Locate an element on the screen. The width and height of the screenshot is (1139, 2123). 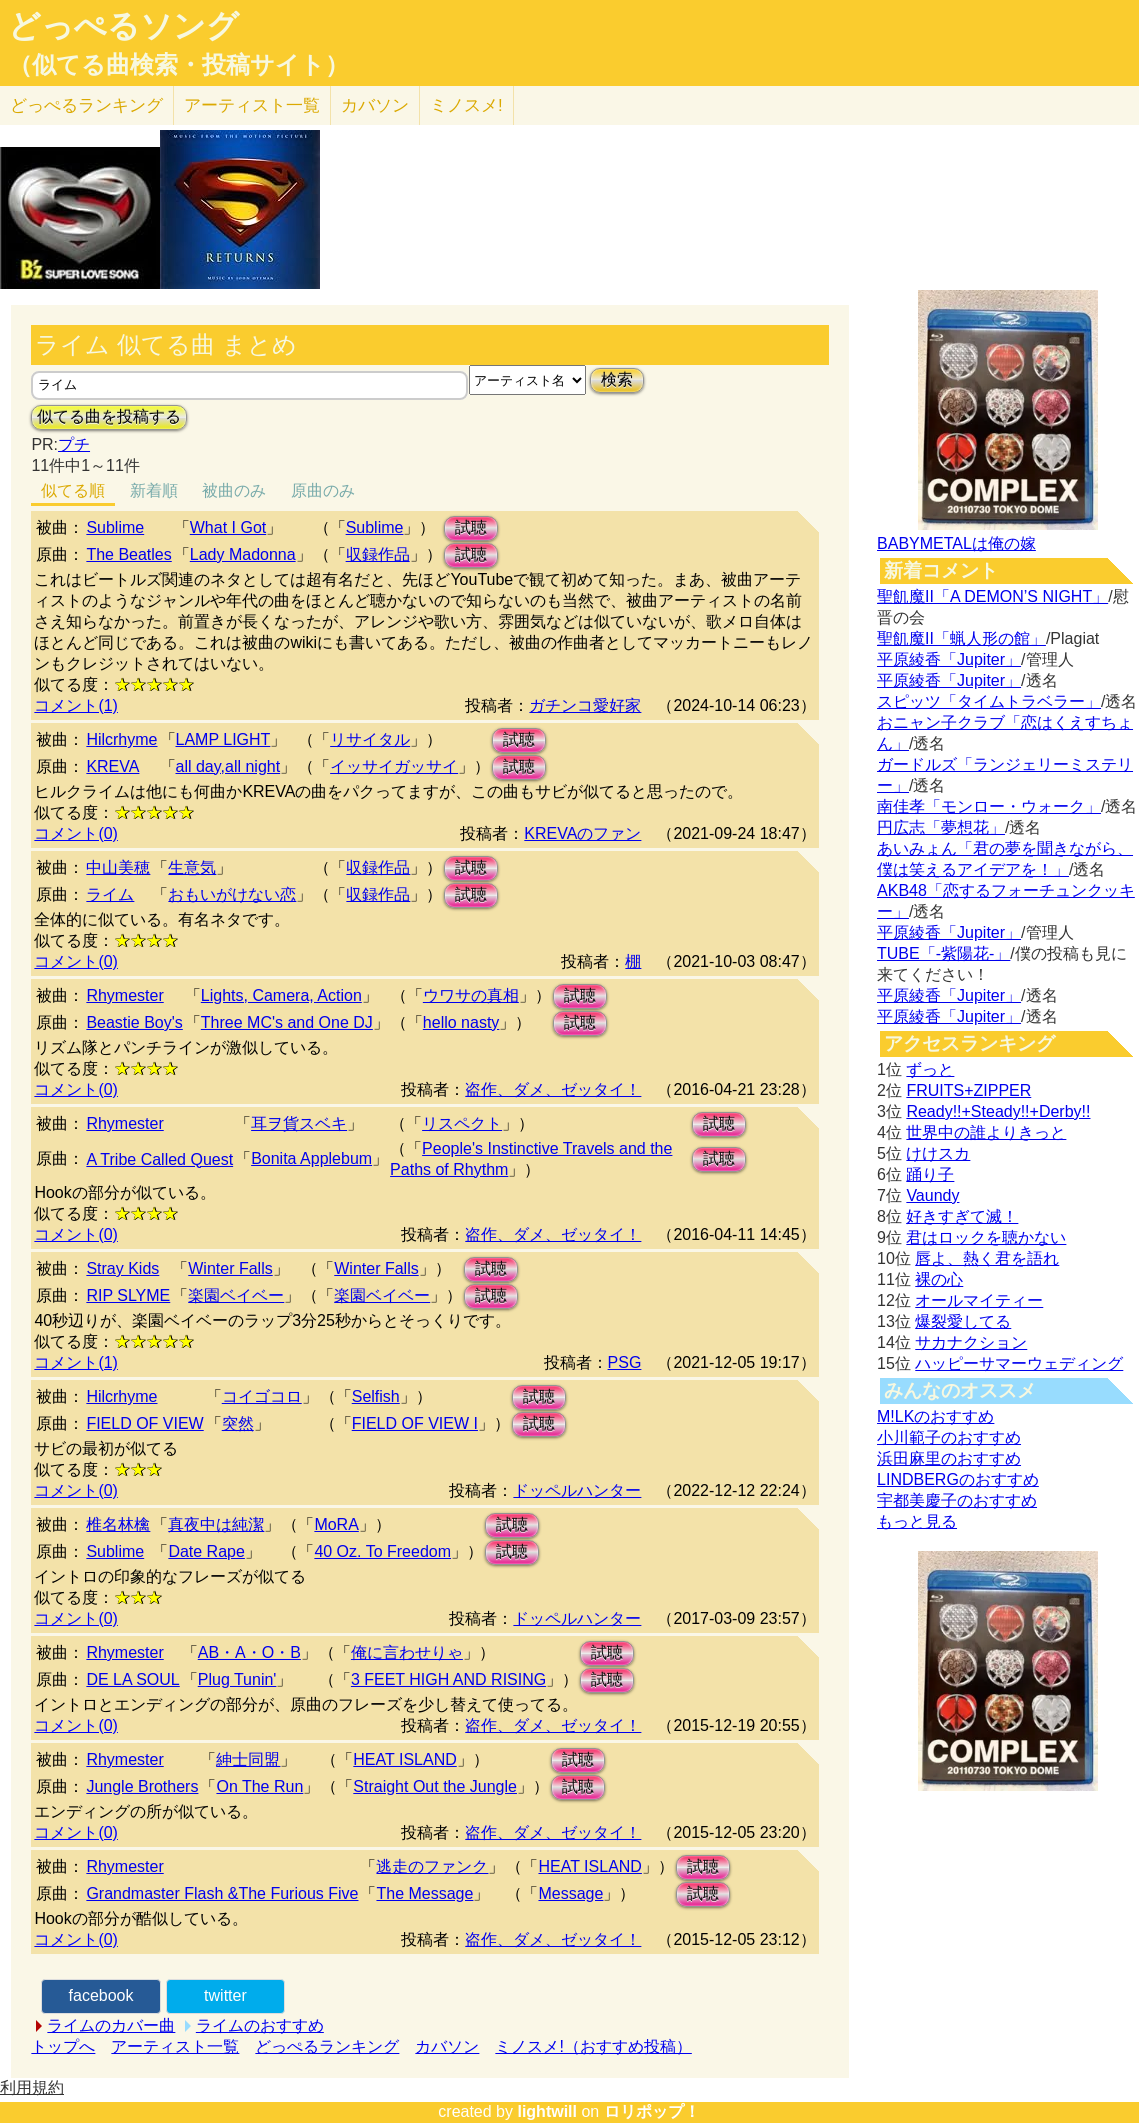
似てる順 is located at coordinates (73, 490).